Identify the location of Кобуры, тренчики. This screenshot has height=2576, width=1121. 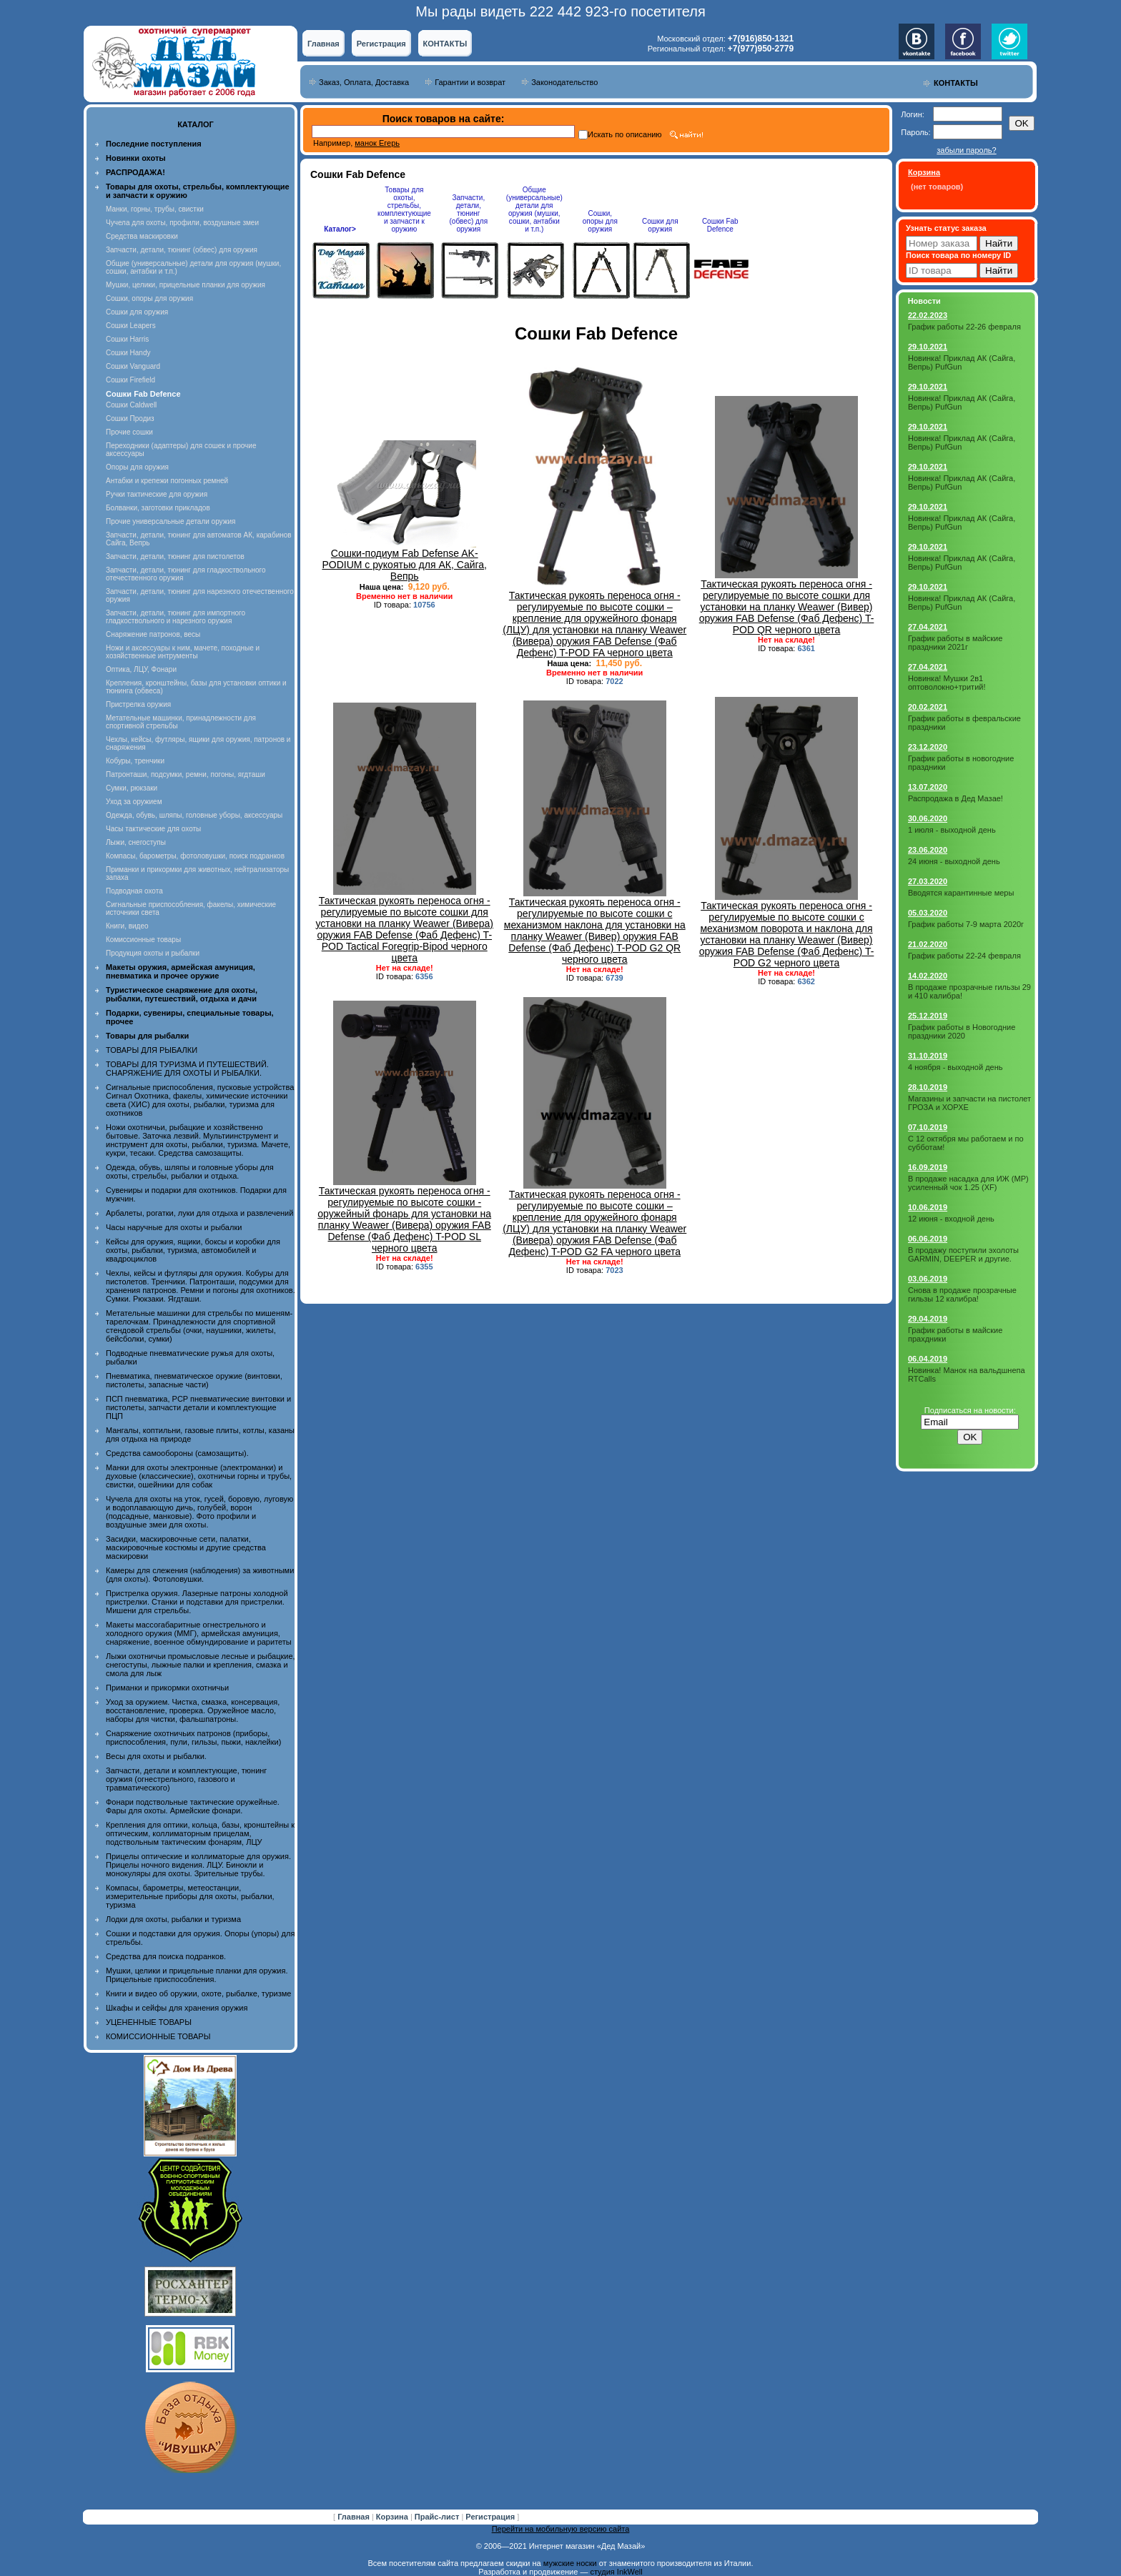
(135, 761).